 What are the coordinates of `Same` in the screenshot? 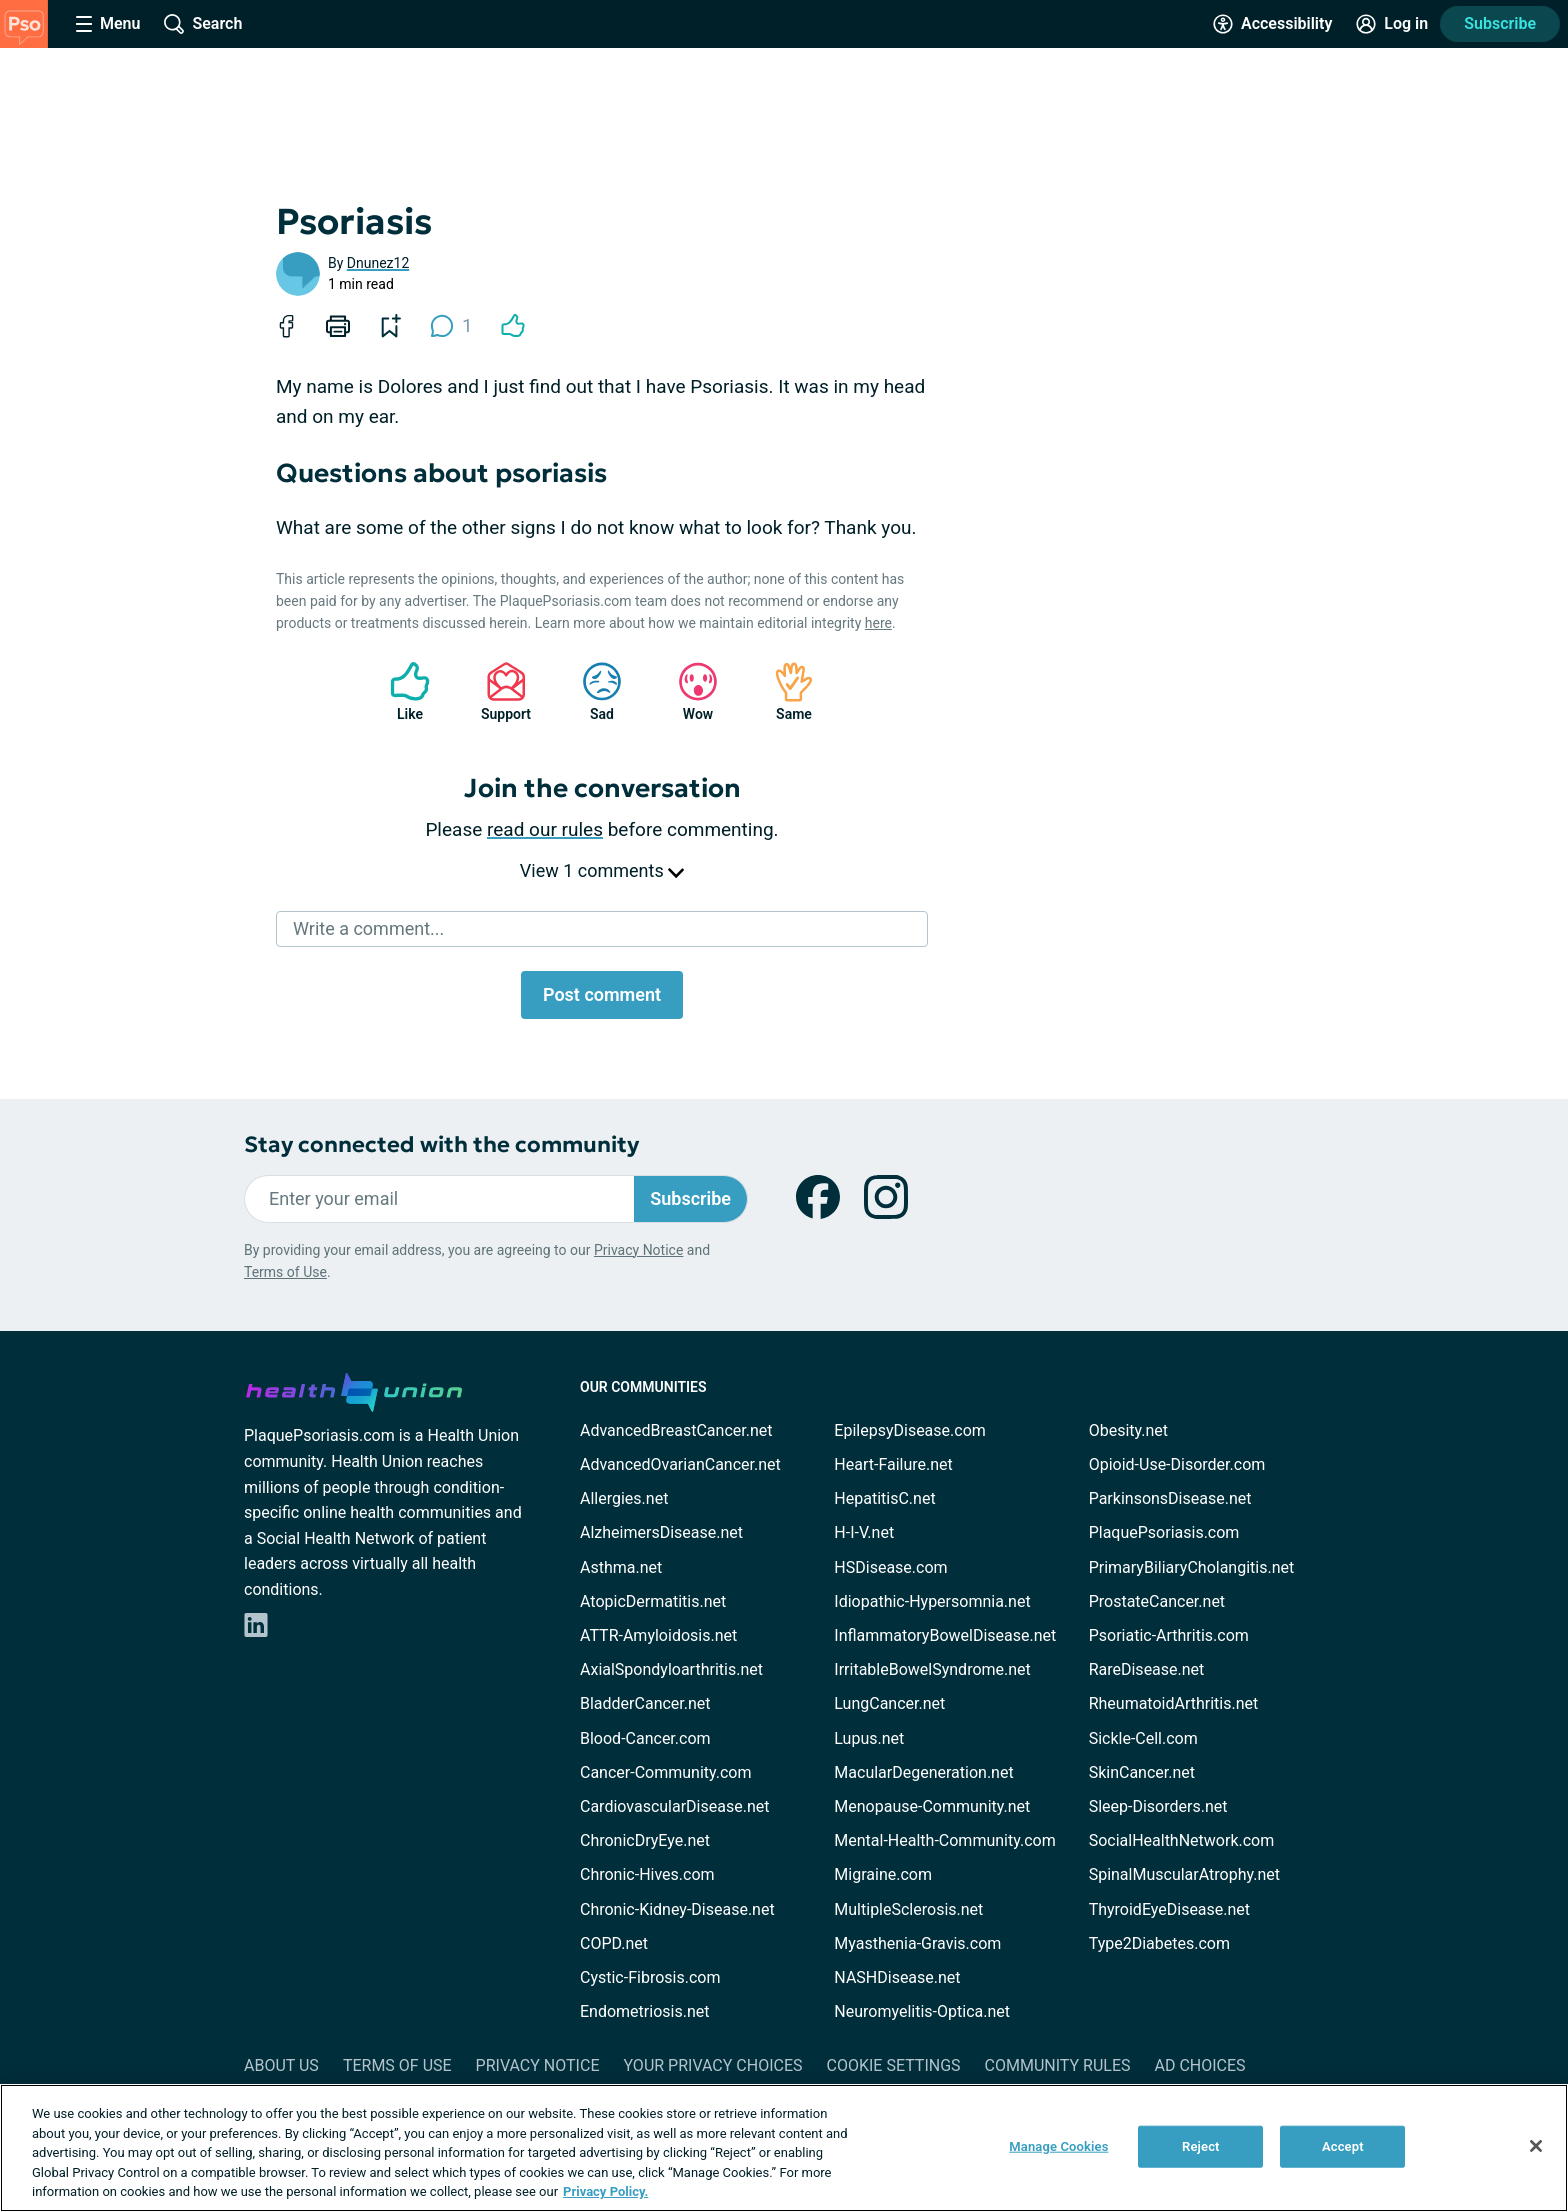 It's located at (784, 691).